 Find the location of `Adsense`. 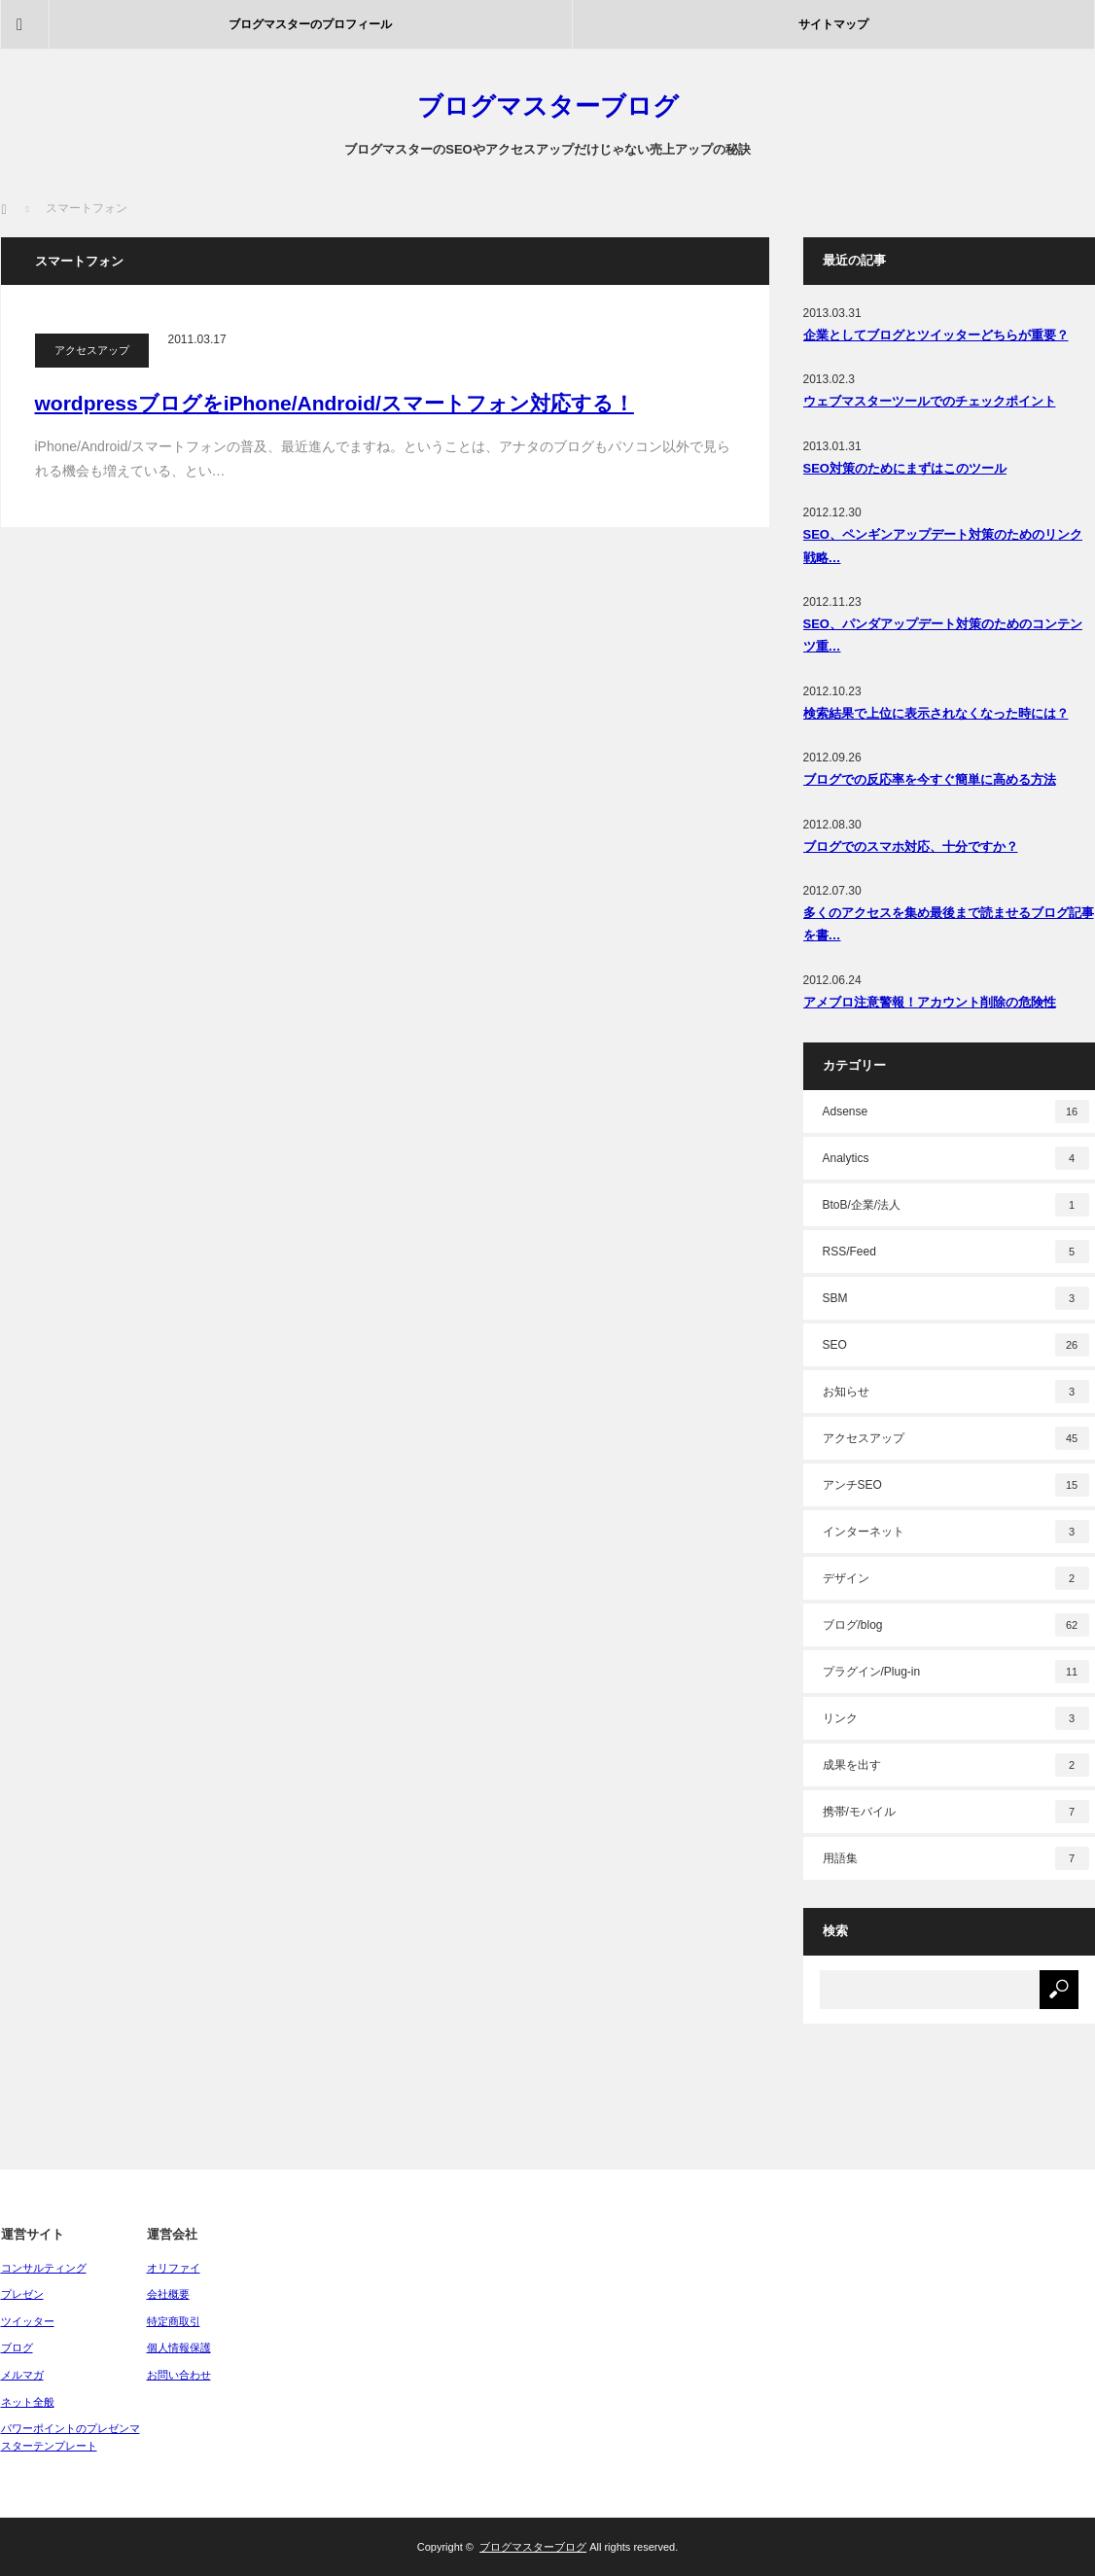

Adsense is located at coordinates (956, 1111).